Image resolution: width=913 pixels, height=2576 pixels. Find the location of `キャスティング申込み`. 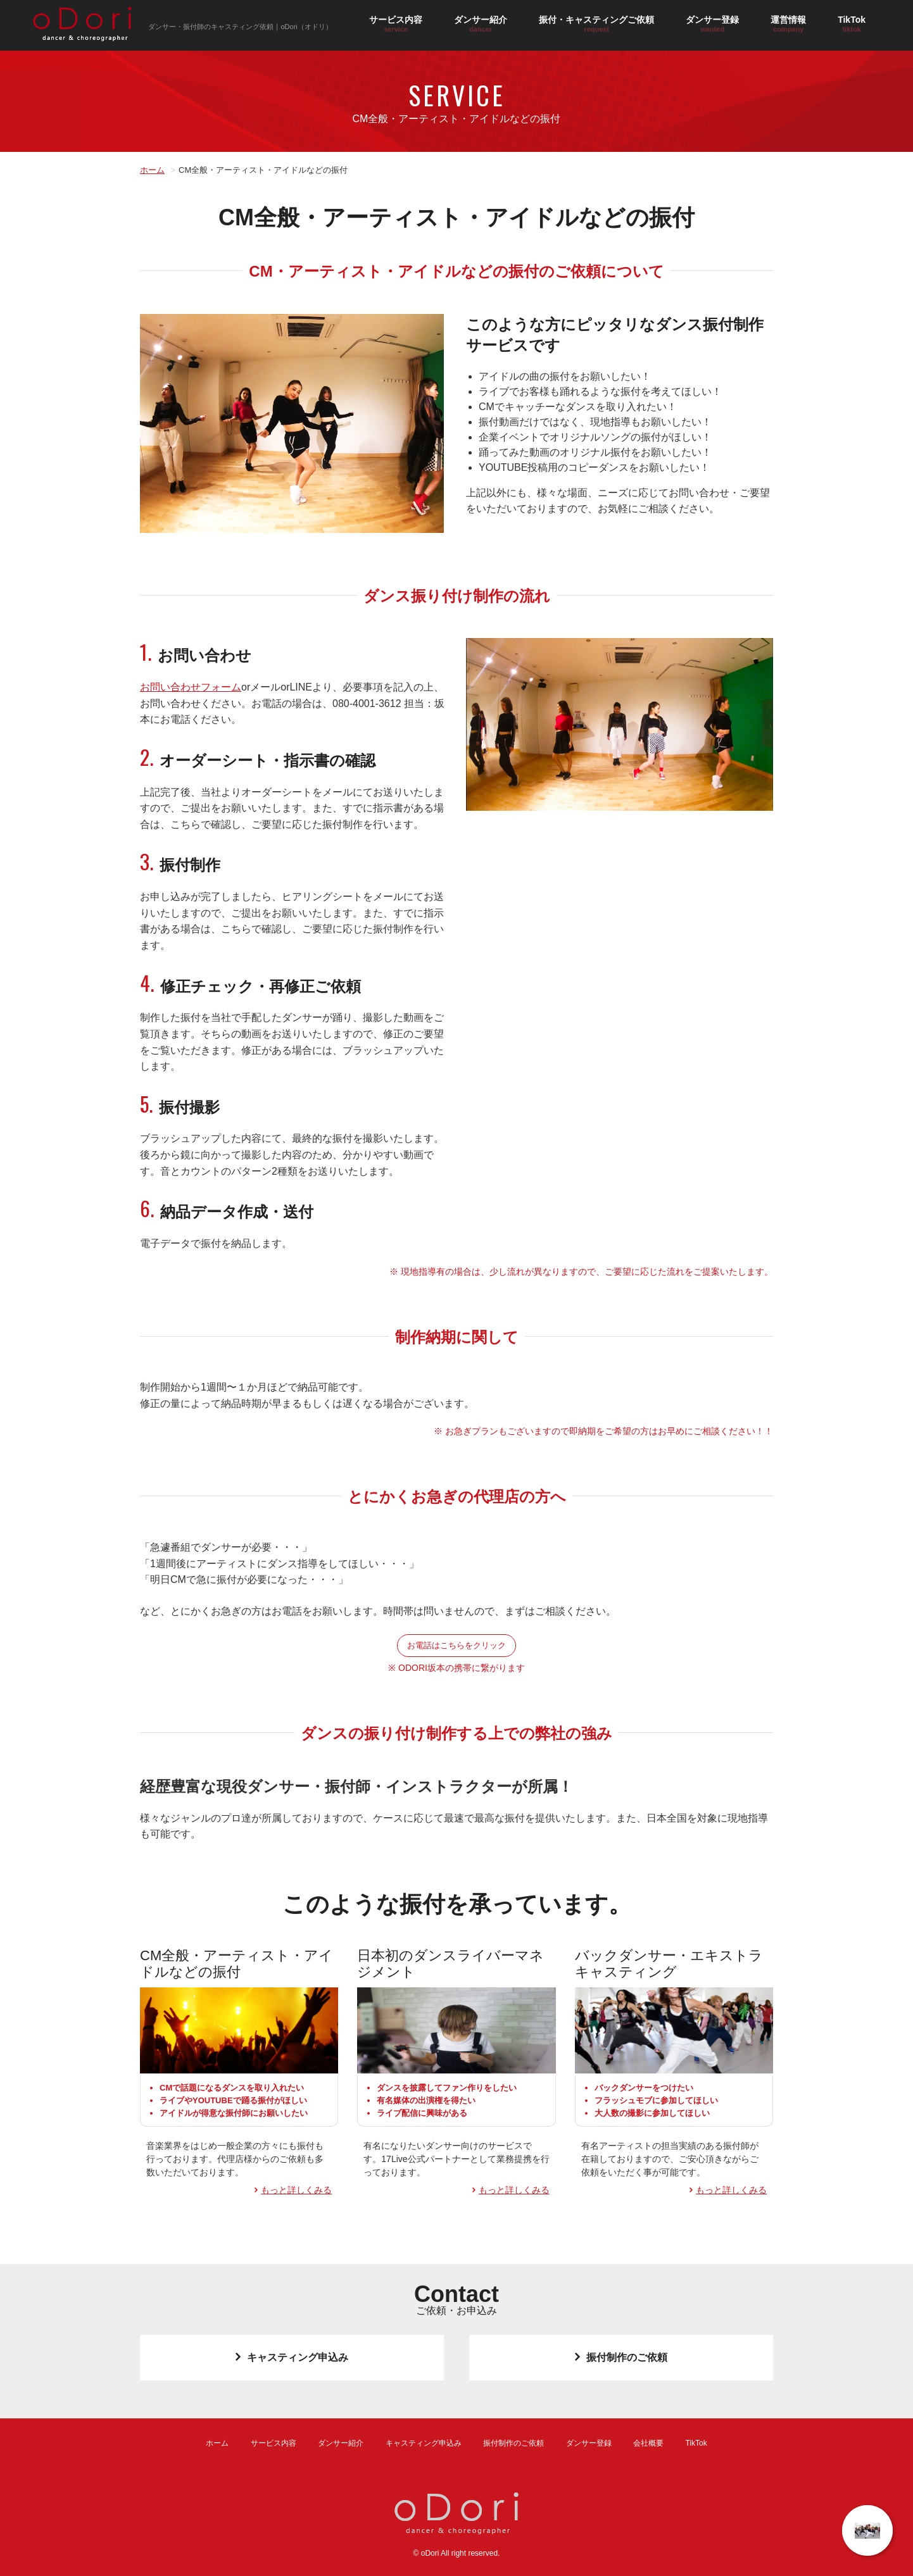

キャスティング申込み is located at coordinates (292, 2357).